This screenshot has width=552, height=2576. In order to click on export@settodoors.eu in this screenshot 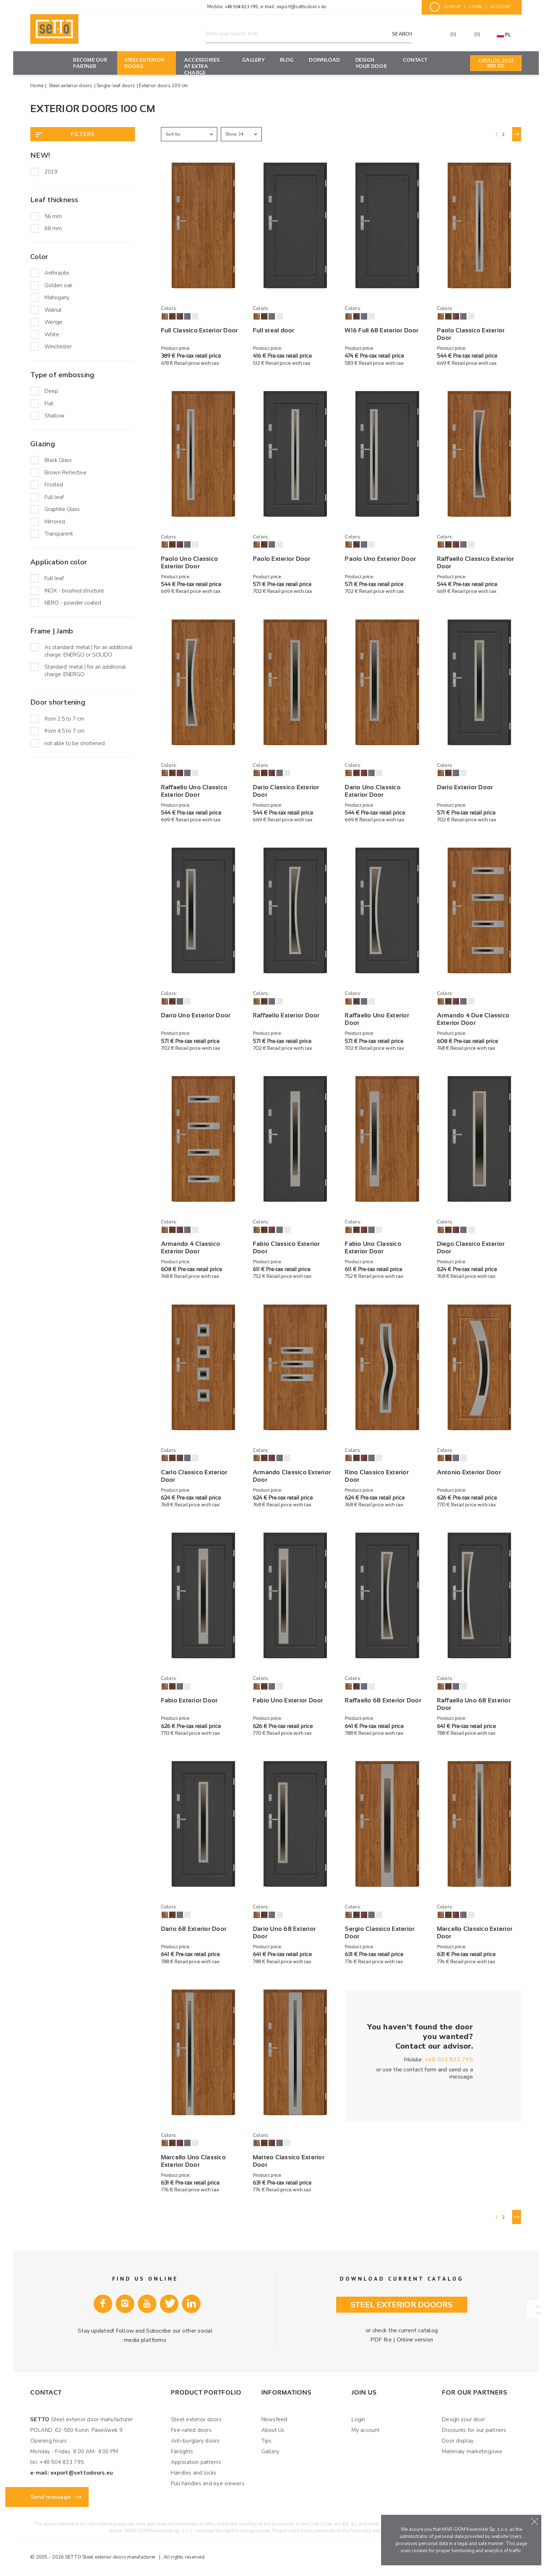, I will do `click(302, 7)`.